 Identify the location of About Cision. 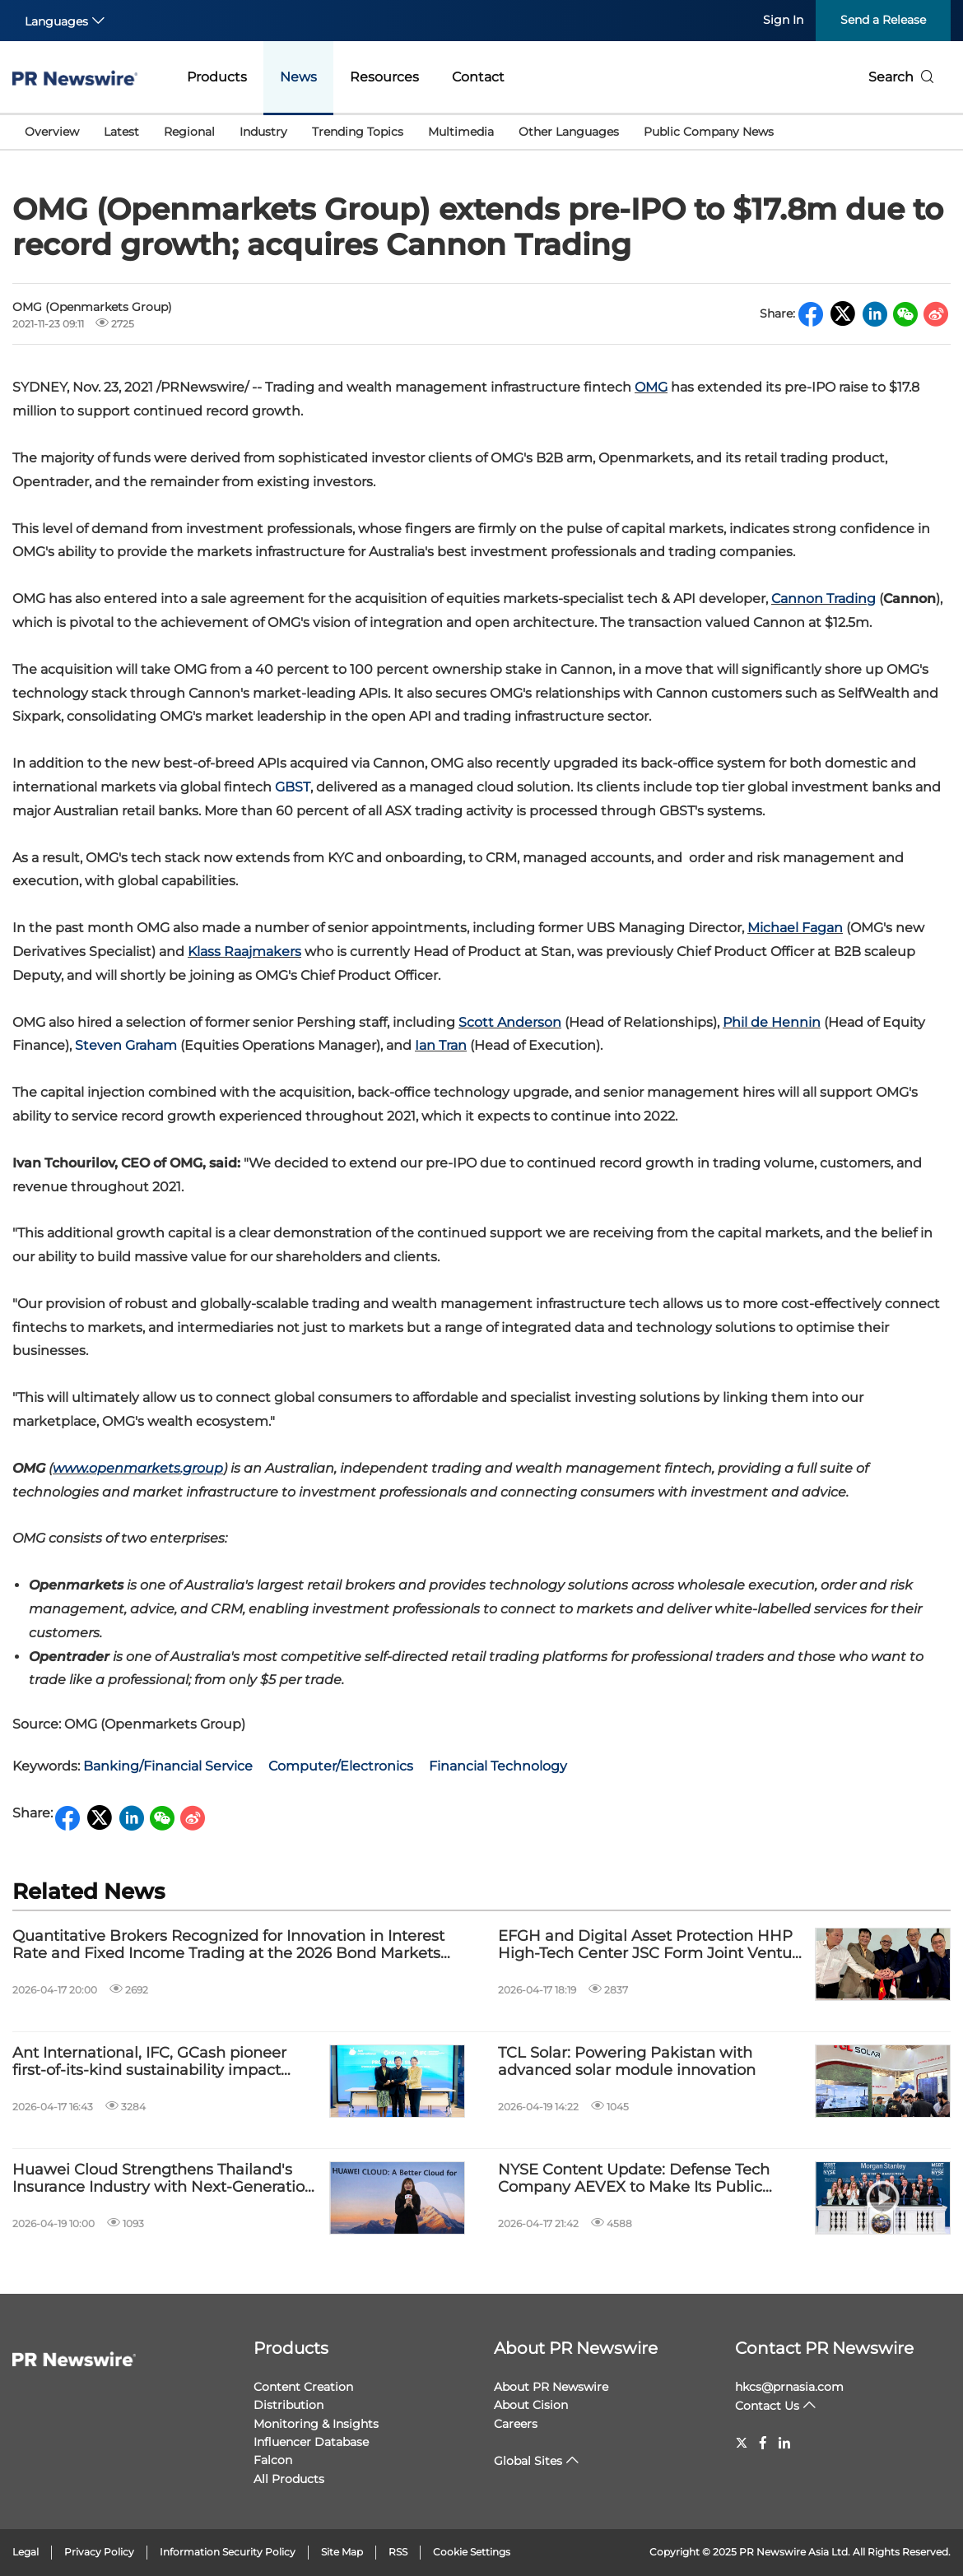
(531, 2404).